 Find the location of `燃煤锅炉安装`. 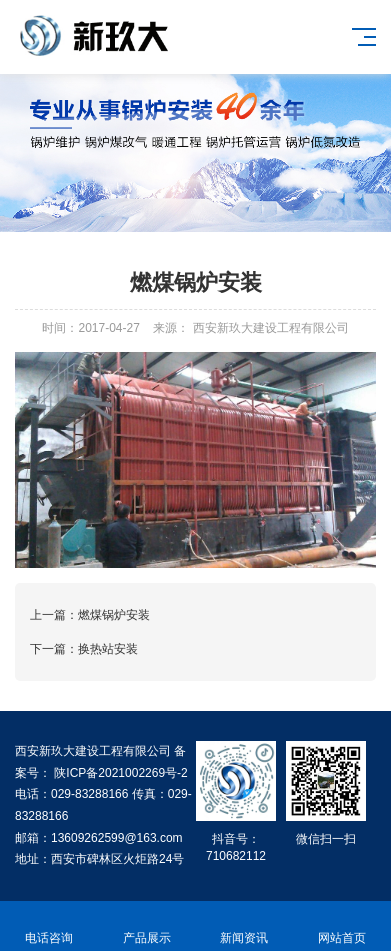

燃煤锅炉安装 is located at coordinates (114, 615).